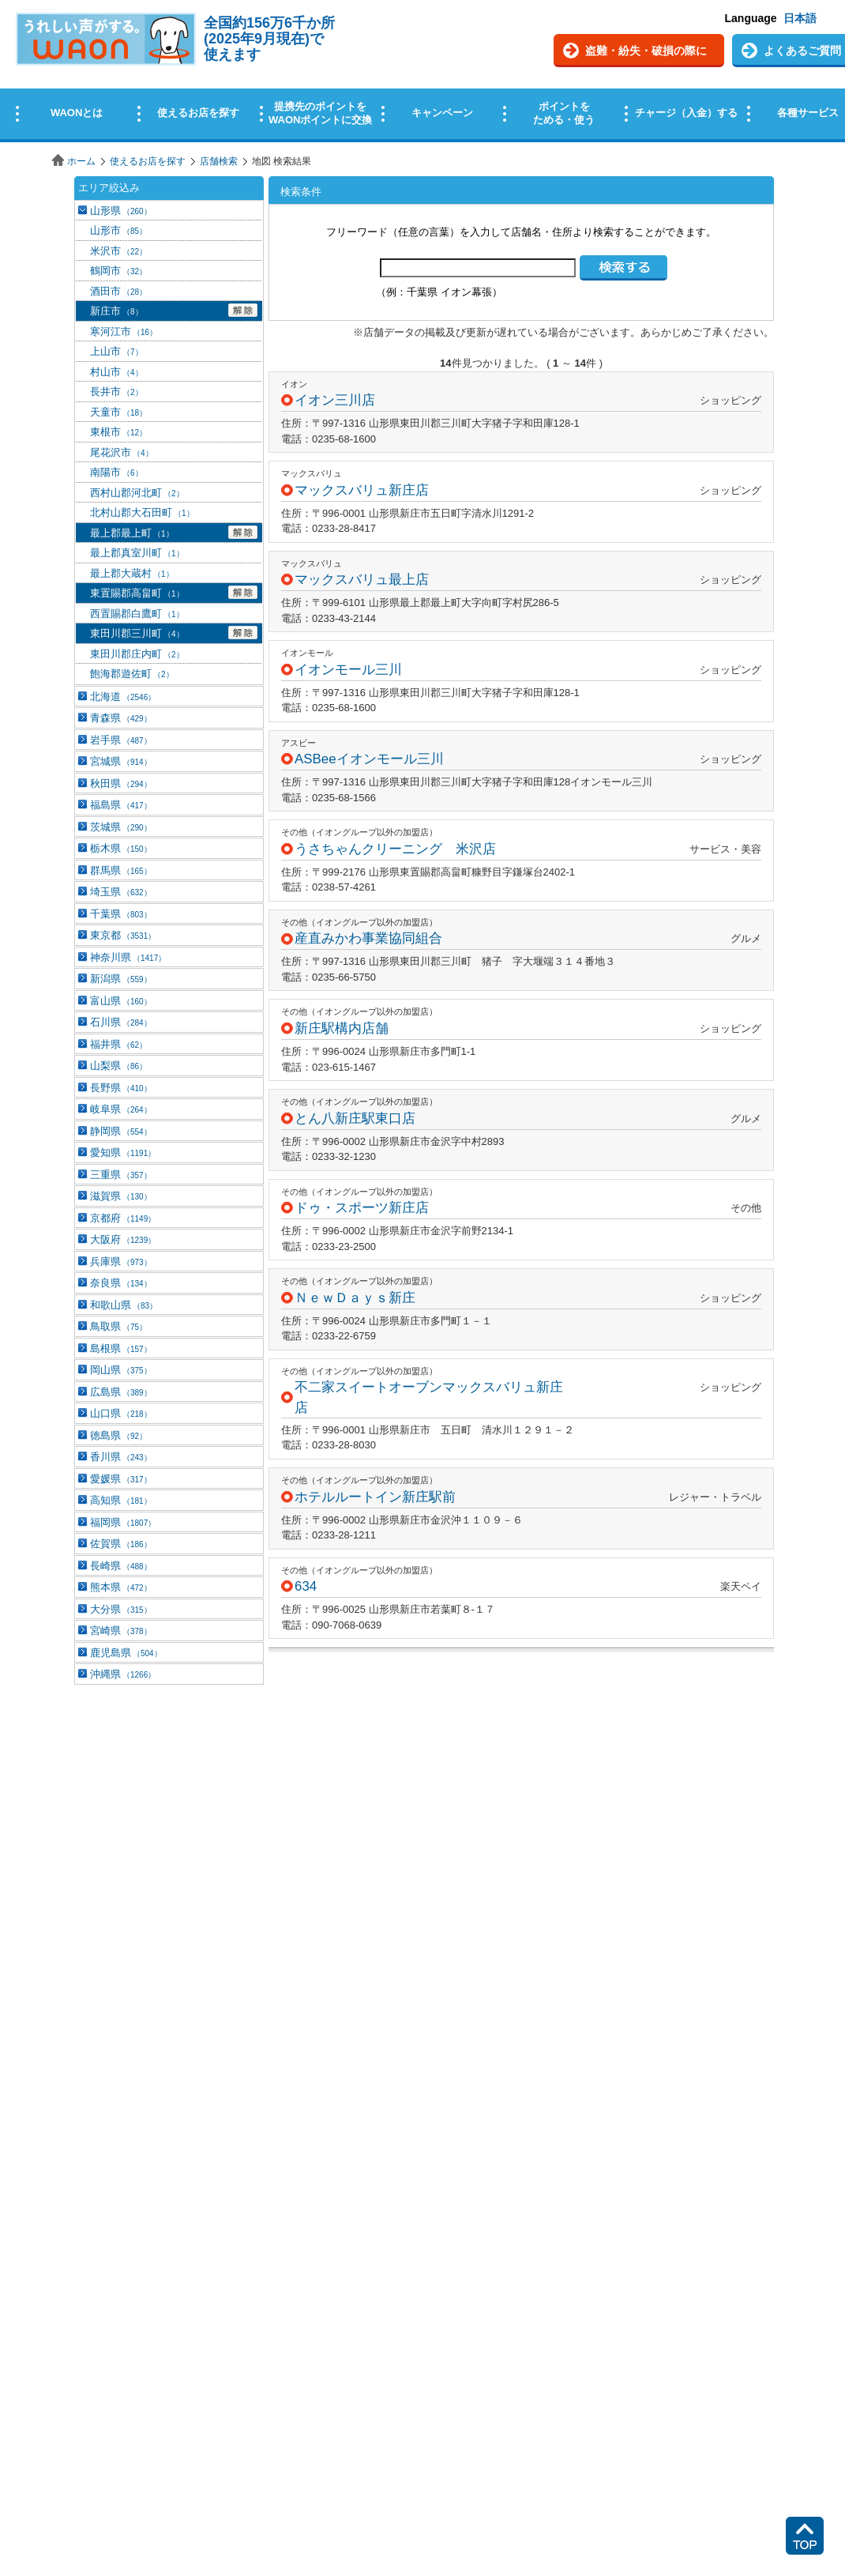  I want to click on 山形県, so click(121, 211).